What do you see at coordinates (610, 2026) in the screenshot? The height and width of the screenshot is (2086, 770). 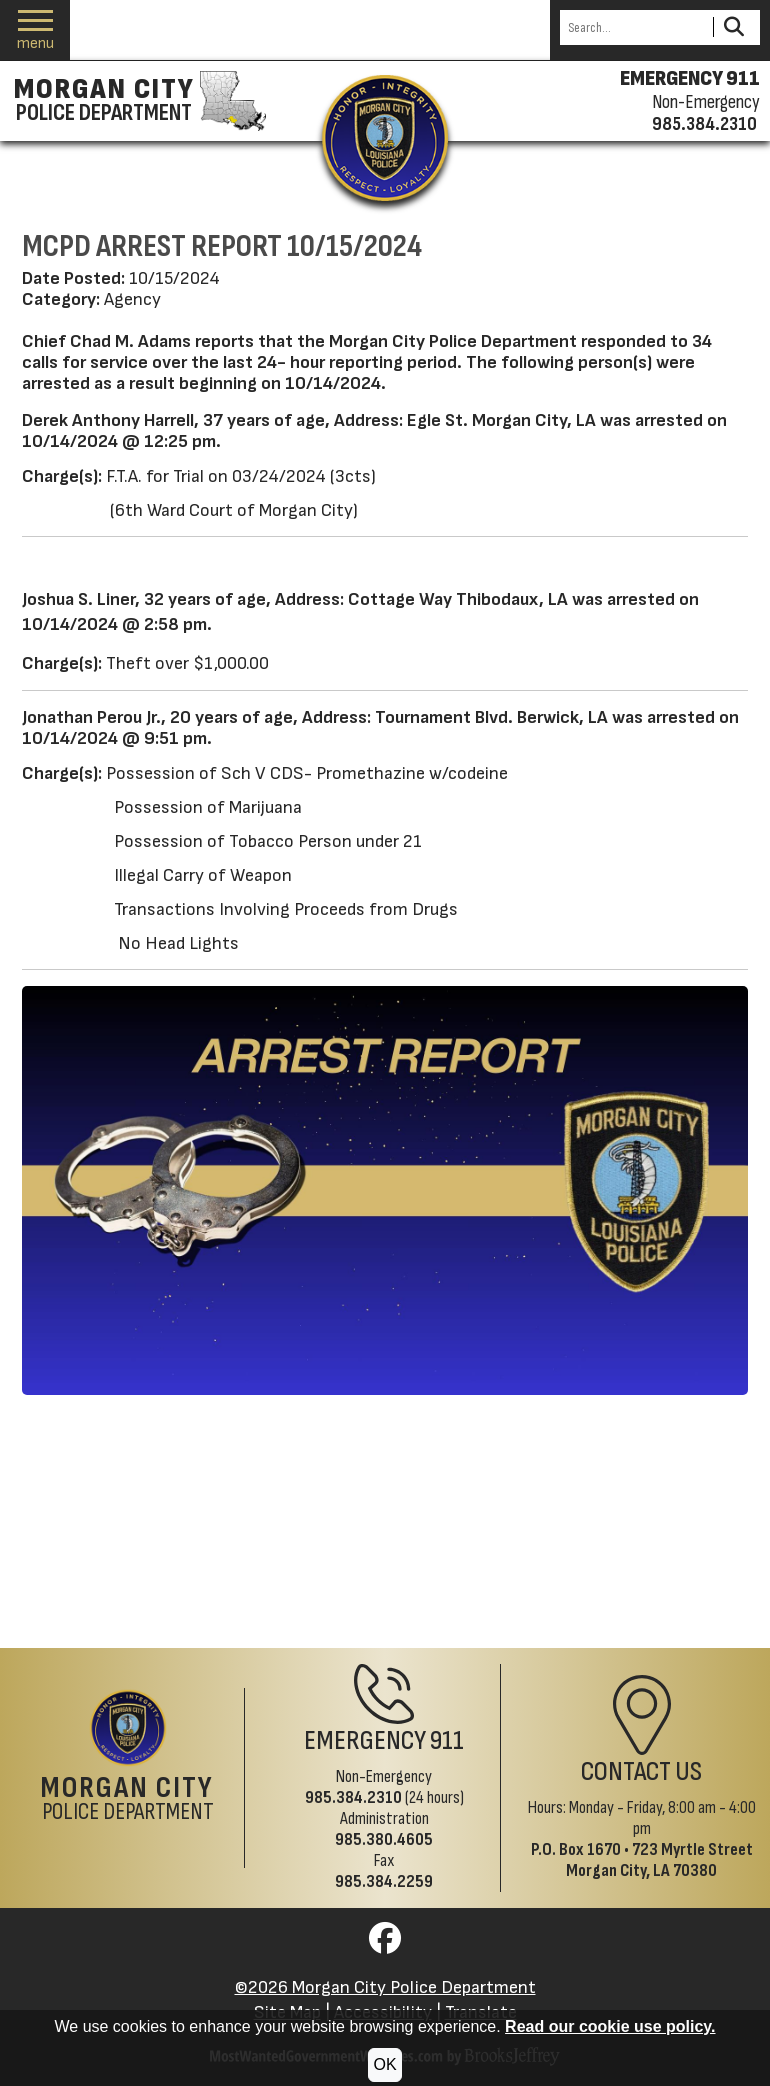 I see `Read our cookie use policy.` at bounding box center [610, 2026].